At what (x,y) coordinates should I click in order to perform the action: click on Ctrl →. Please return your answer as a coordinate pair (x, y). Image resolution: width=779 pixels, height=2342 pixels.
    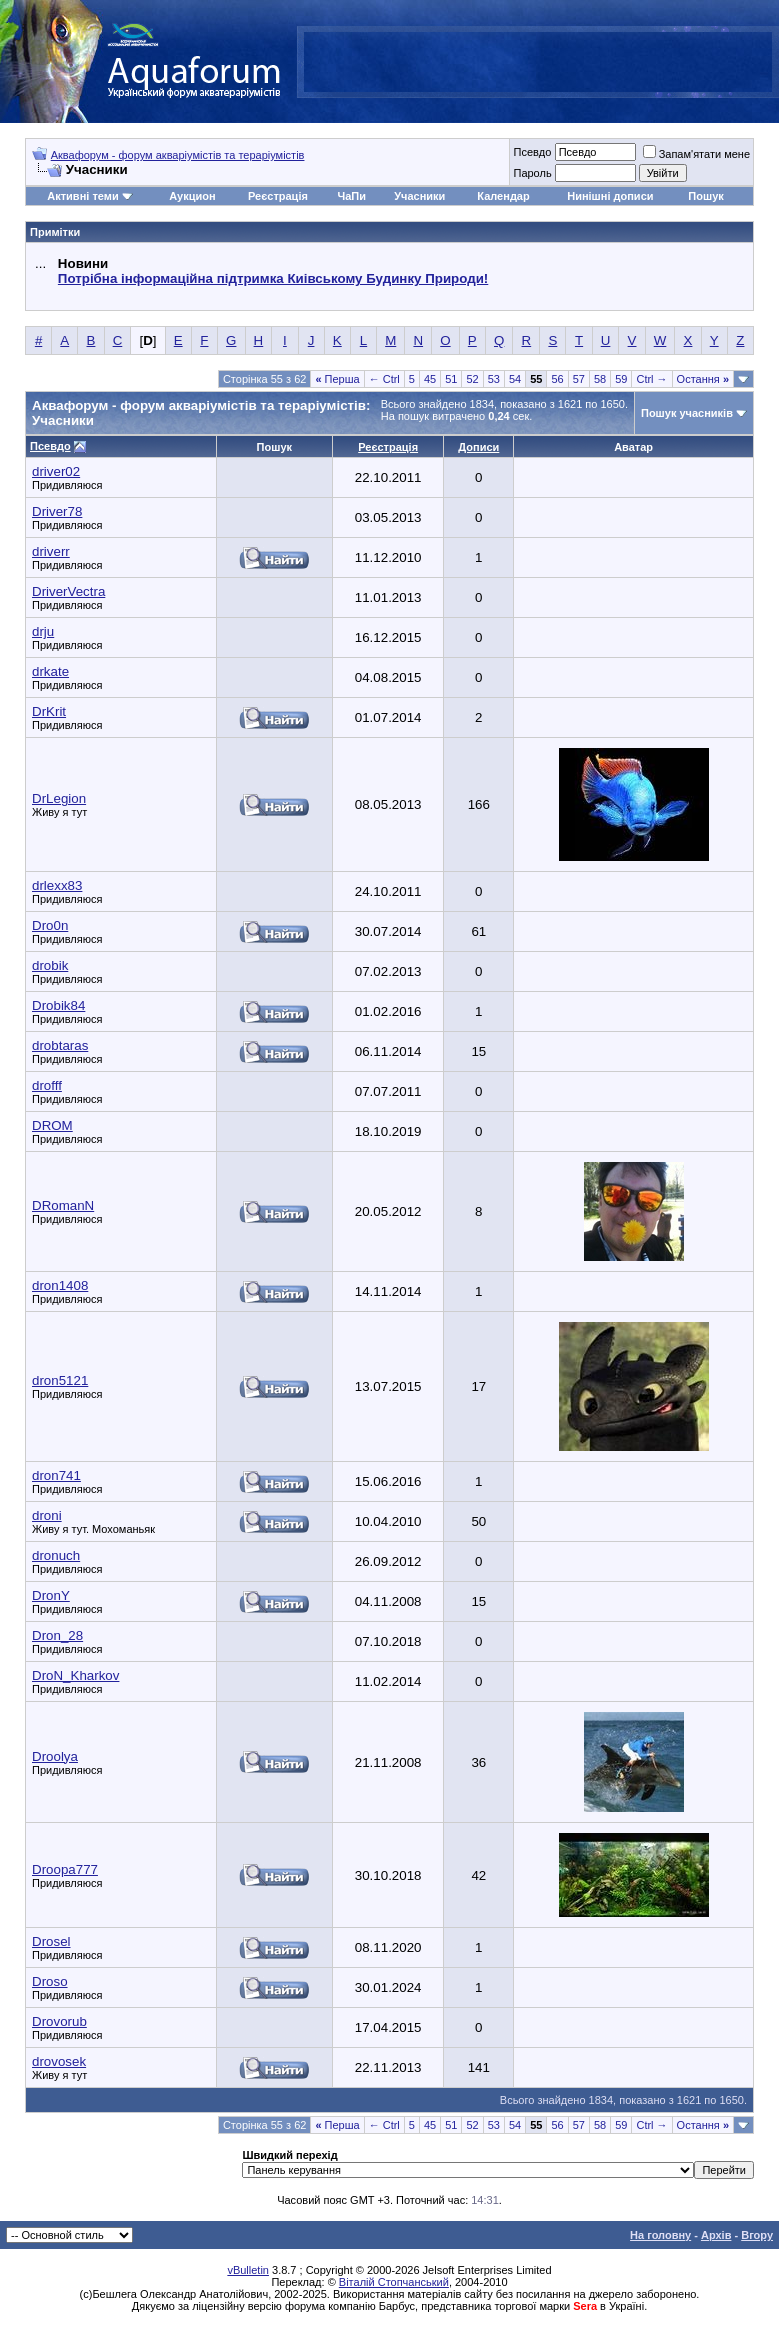
    Looking at the image, I should click on (651, 379).